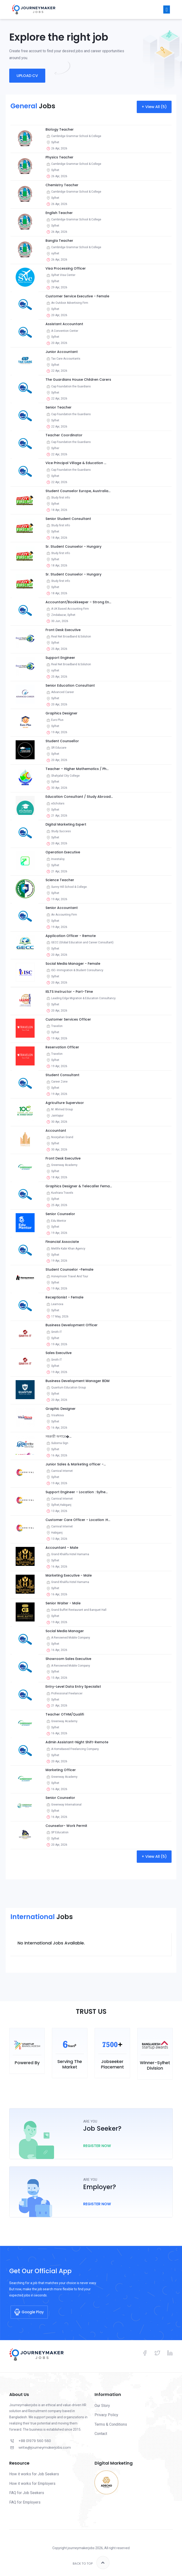 The width and height of the screenshot is (182, 2576). I want to click on 21 Apr, 2026, so click(56, 814).